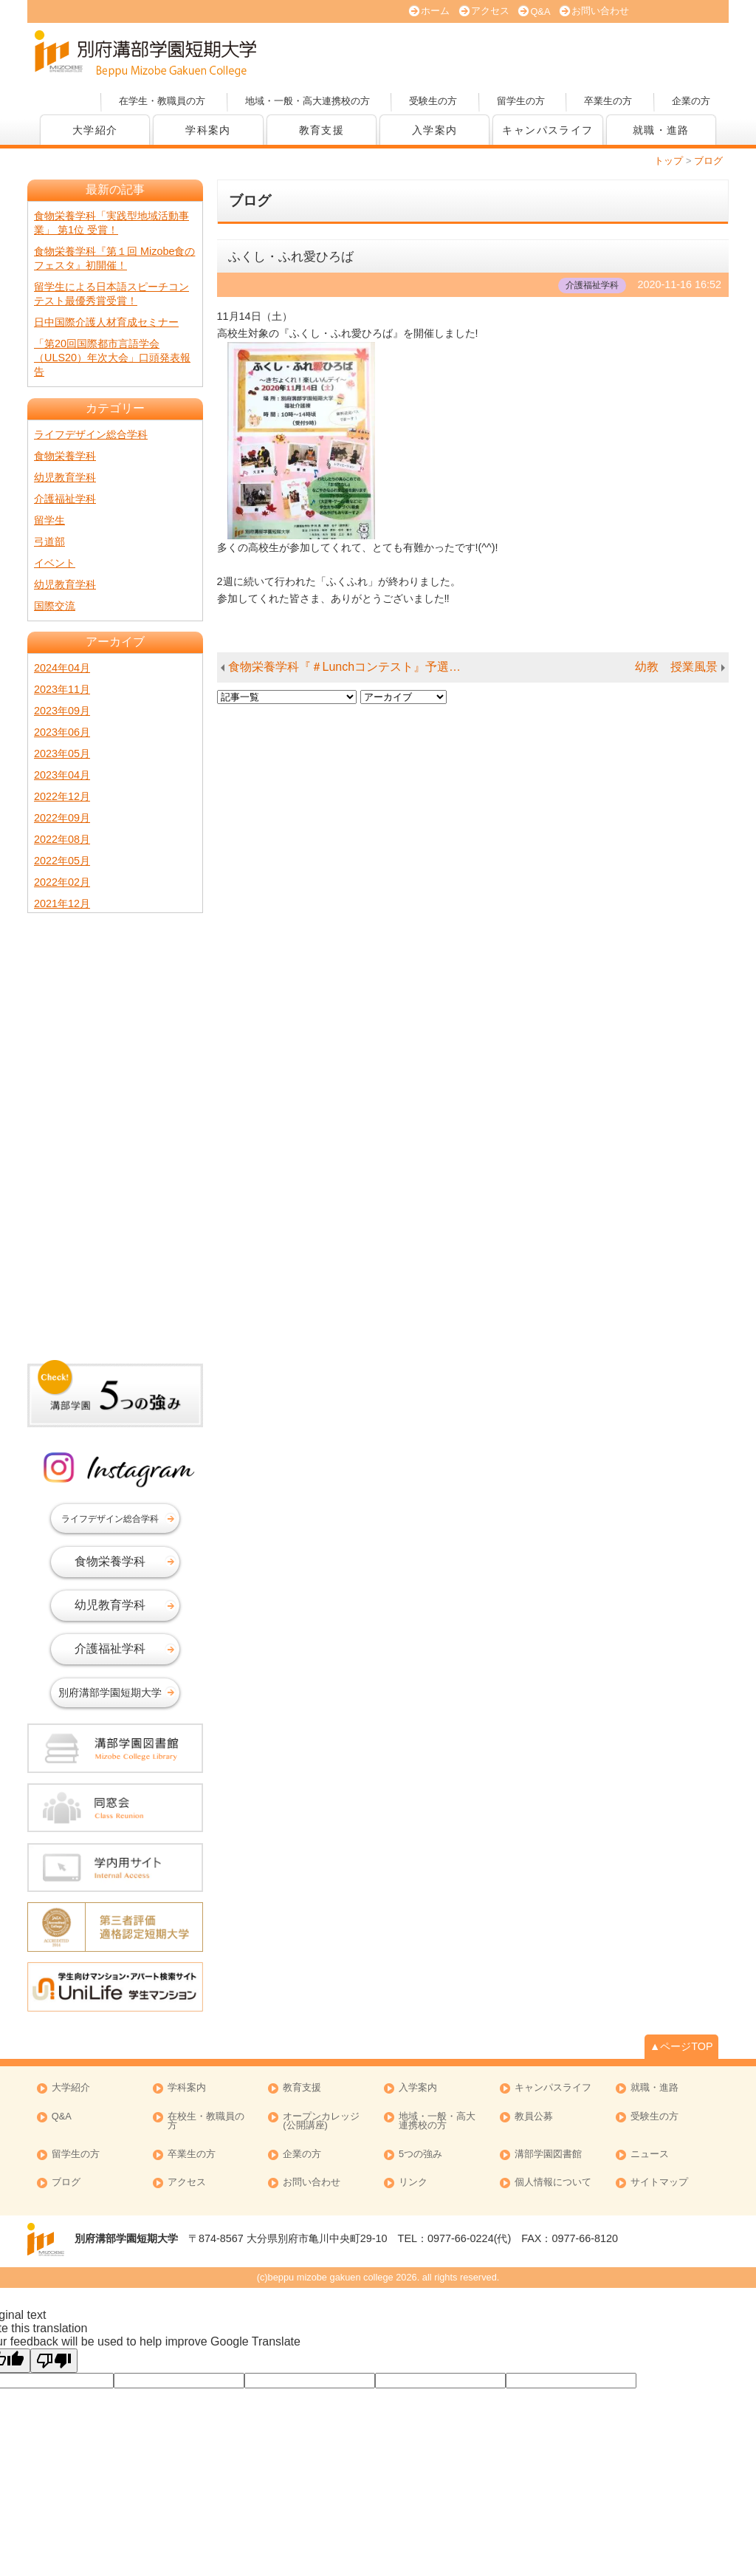  Describe the element at coordinates (540, 11) in the screenshot. I see `Q&A` at that location.